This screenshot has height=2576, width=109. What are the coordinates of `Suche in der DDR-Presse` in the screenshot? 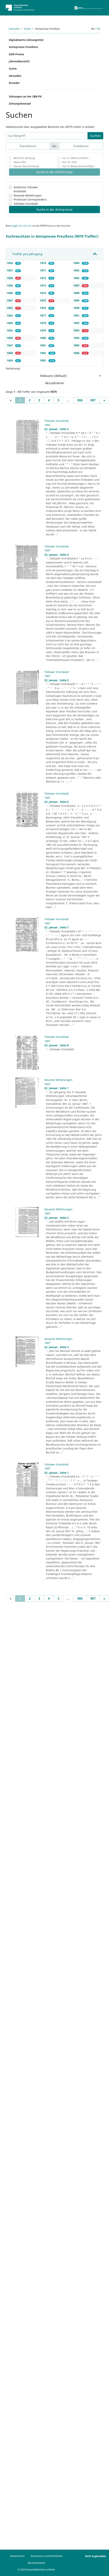 It's located at (54, 172).